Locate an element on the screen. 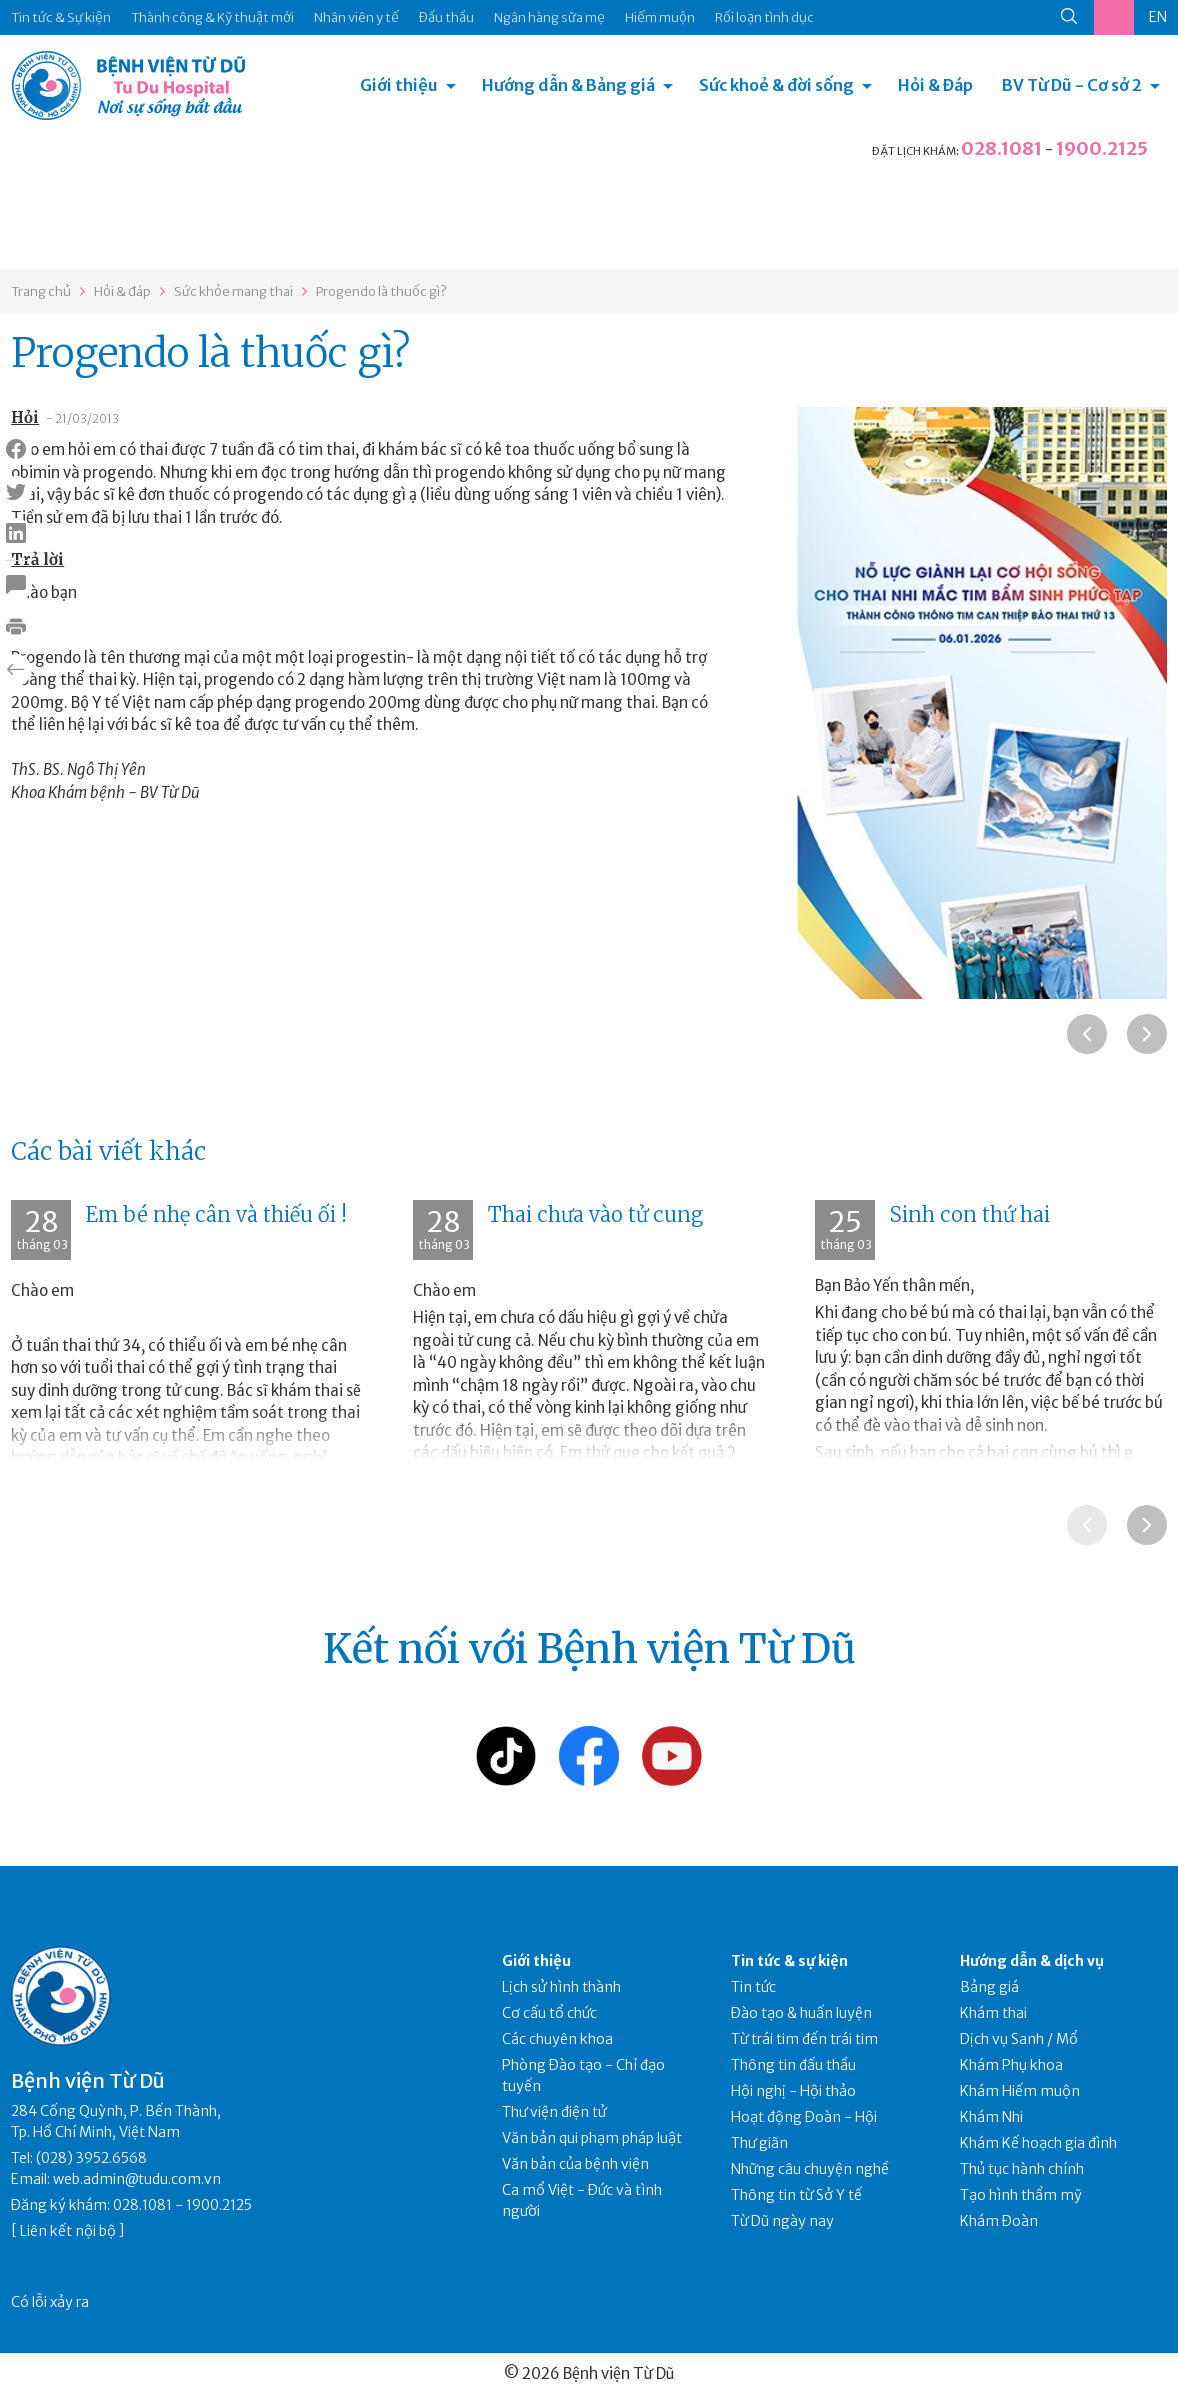 This screenshot has height=2395, width=1178. (028) 3952.6568 is located at coordinates (91, 2158).